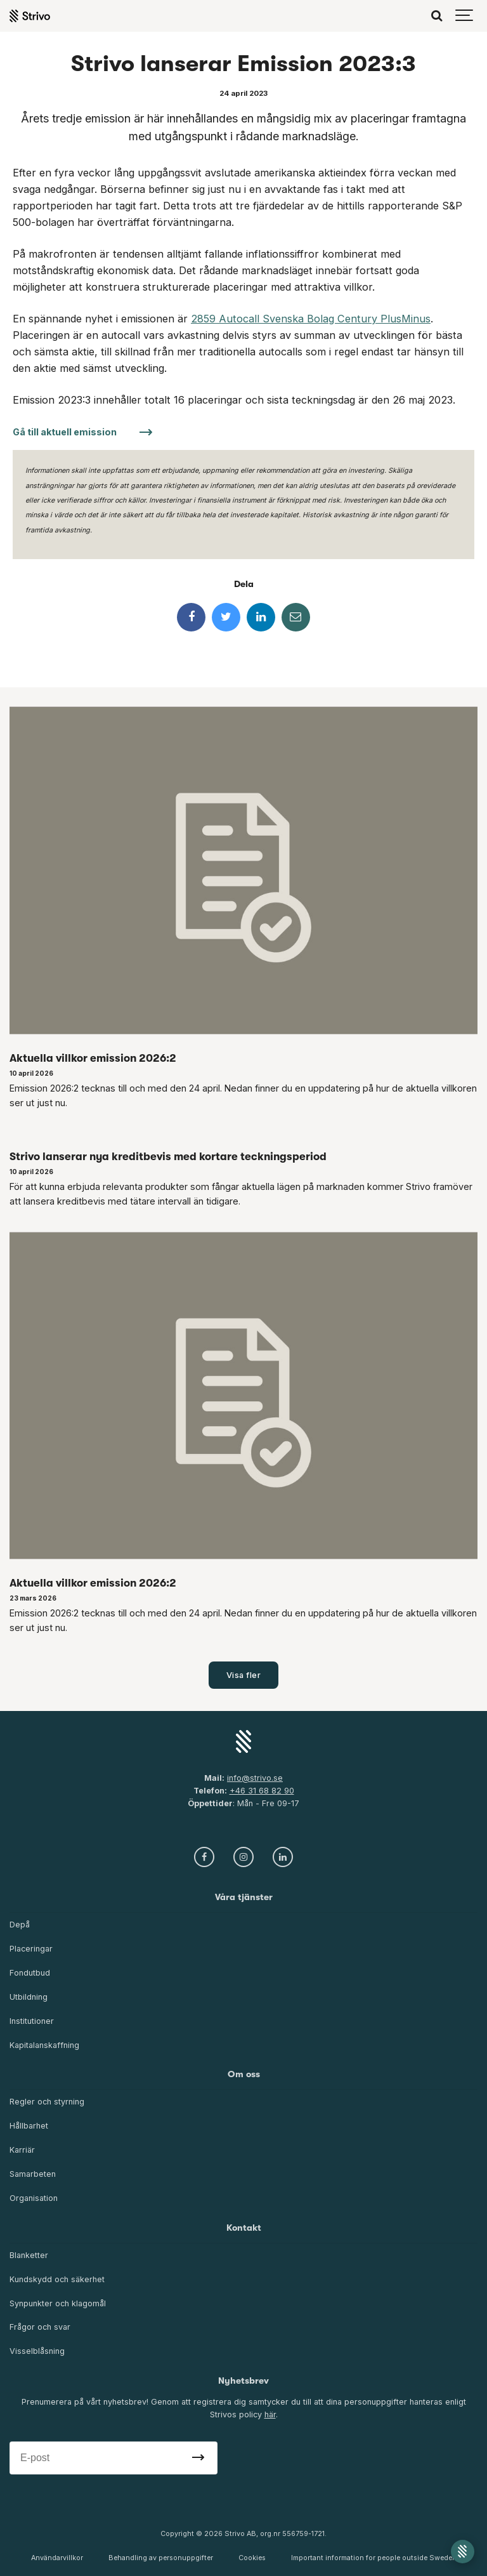 The image size is (487, 2576). Describe the element at coordinates (270, 2414) in the screenshot. I see `här` at that location.